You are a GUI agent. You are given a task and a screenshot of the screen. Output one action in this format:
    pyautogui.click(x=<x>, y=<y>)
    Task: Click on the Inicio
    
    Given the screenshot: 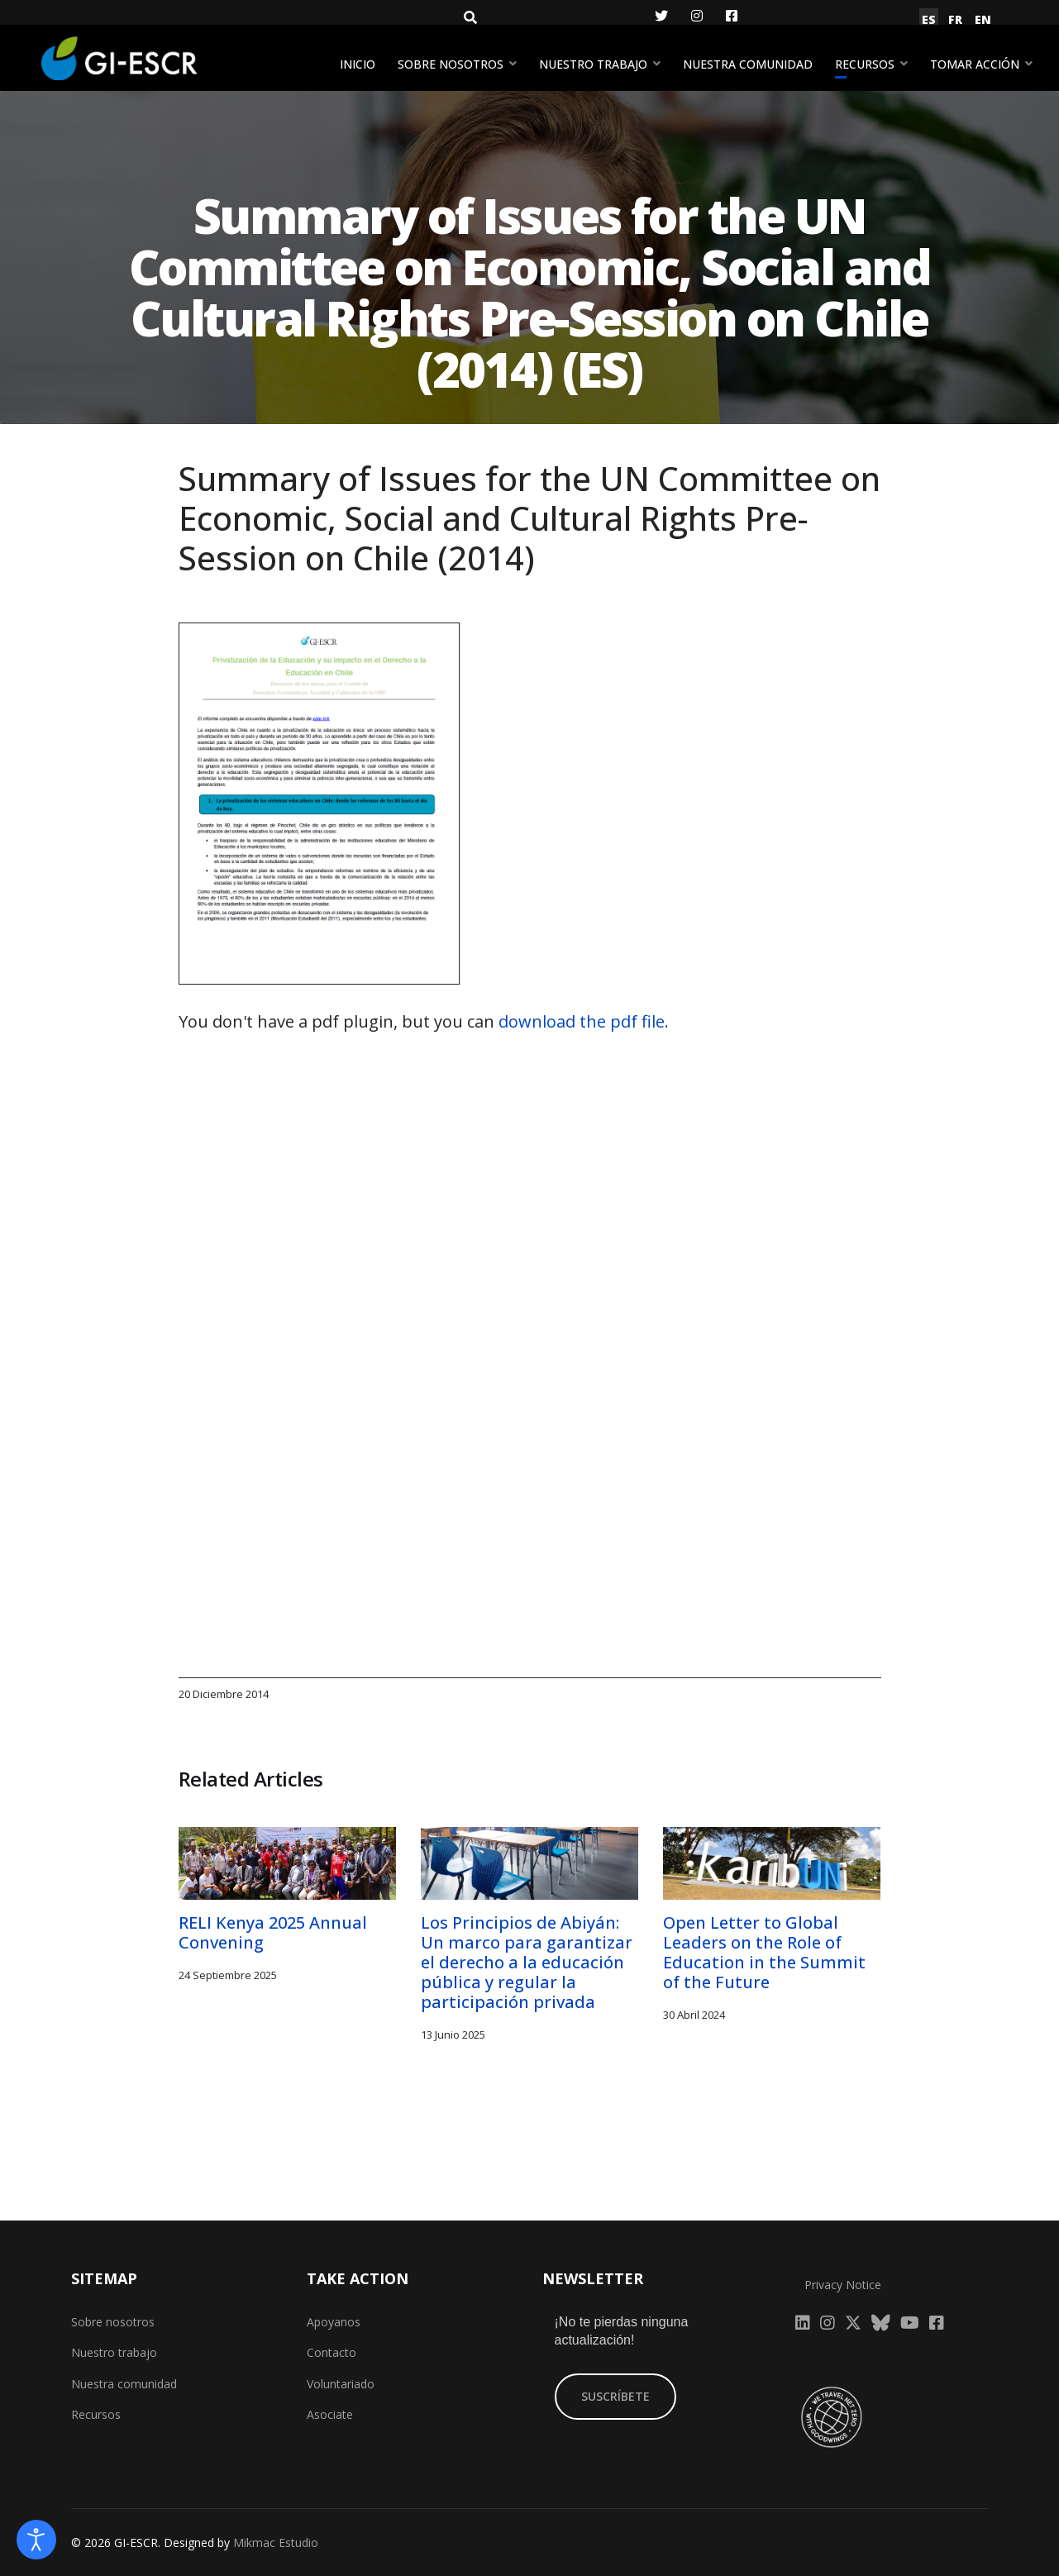 What is the action you would take?
    pyautogui.click(x=357, y=64)
    